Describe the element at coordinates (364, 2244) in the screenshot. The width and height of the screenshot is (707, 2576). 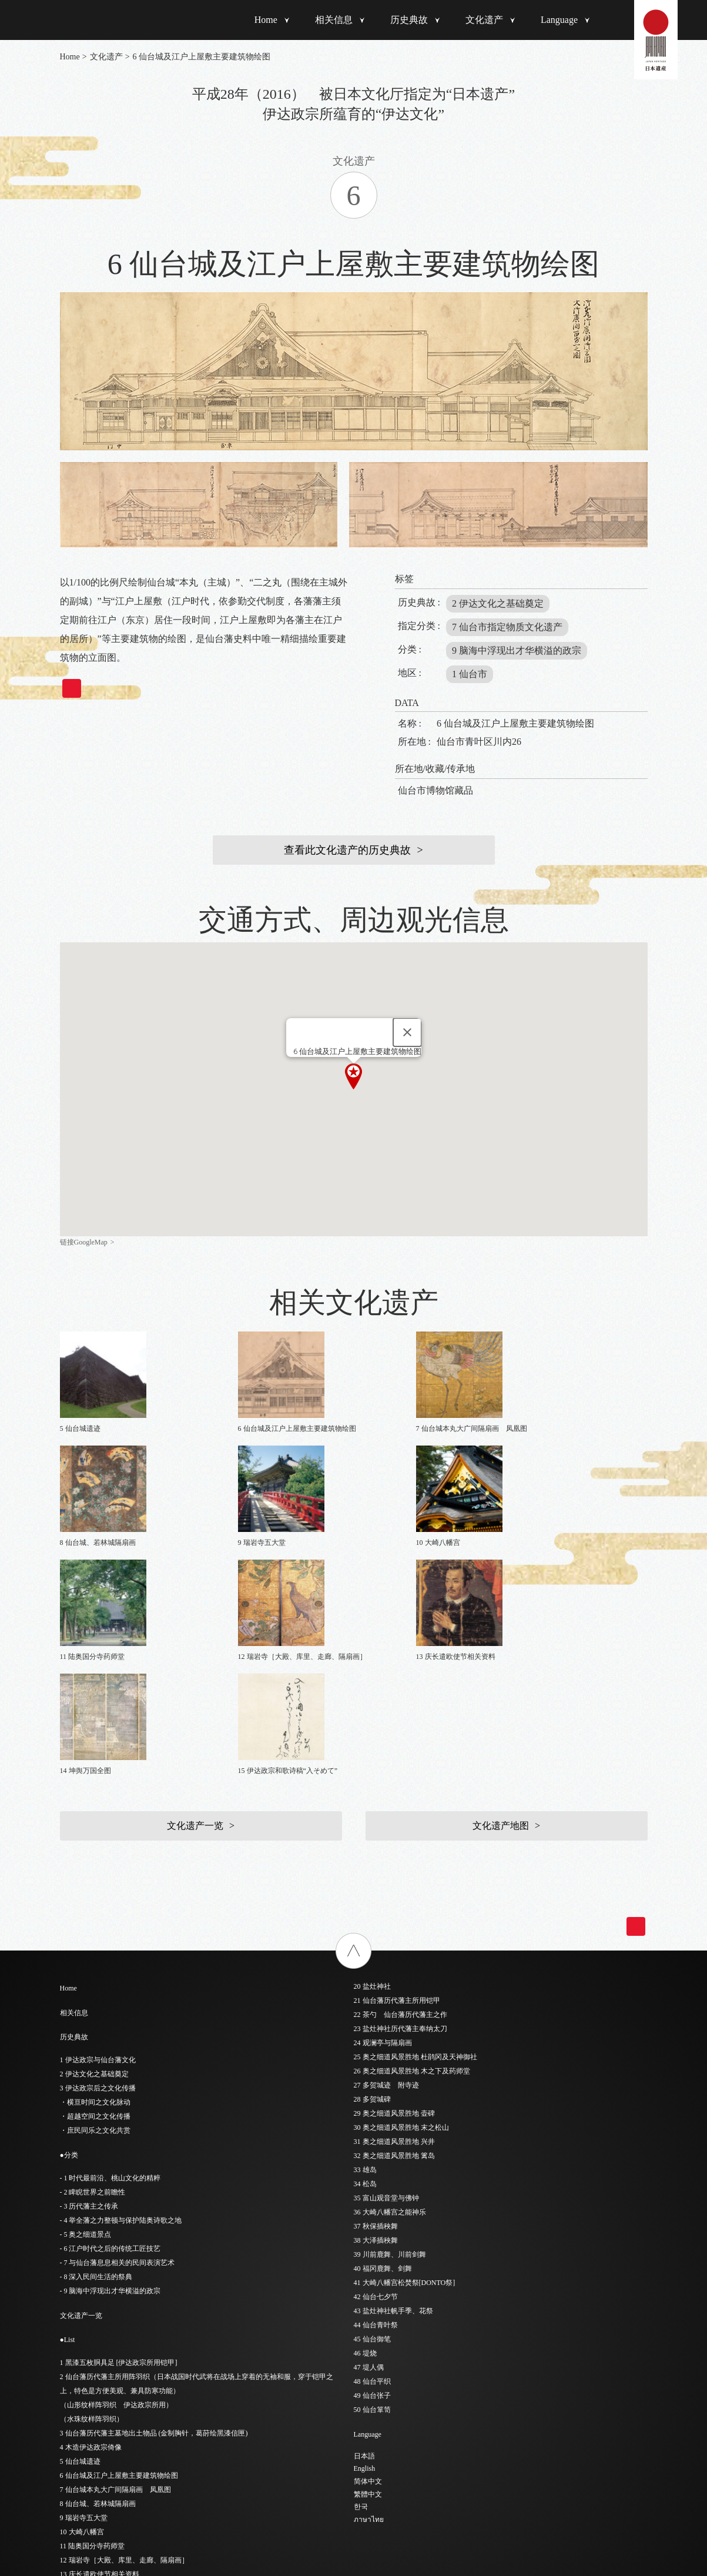
I see `日本語` at that location.